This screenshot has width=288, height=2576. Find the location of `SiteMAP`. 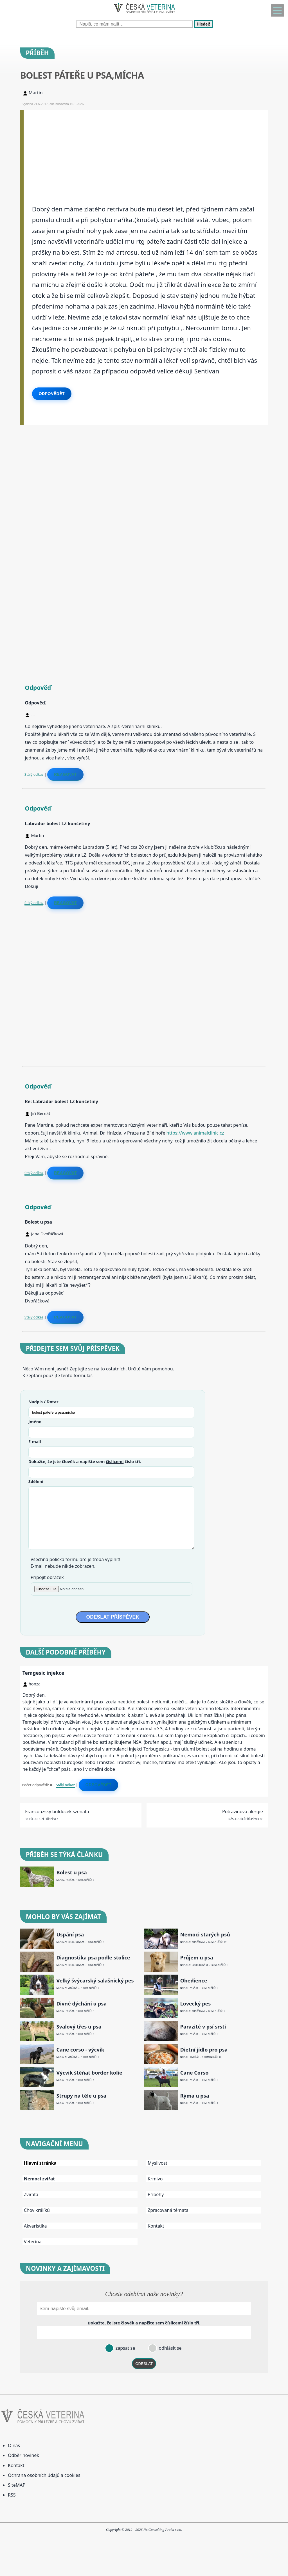

SiteMAP is located at coordinates (16, 2485).